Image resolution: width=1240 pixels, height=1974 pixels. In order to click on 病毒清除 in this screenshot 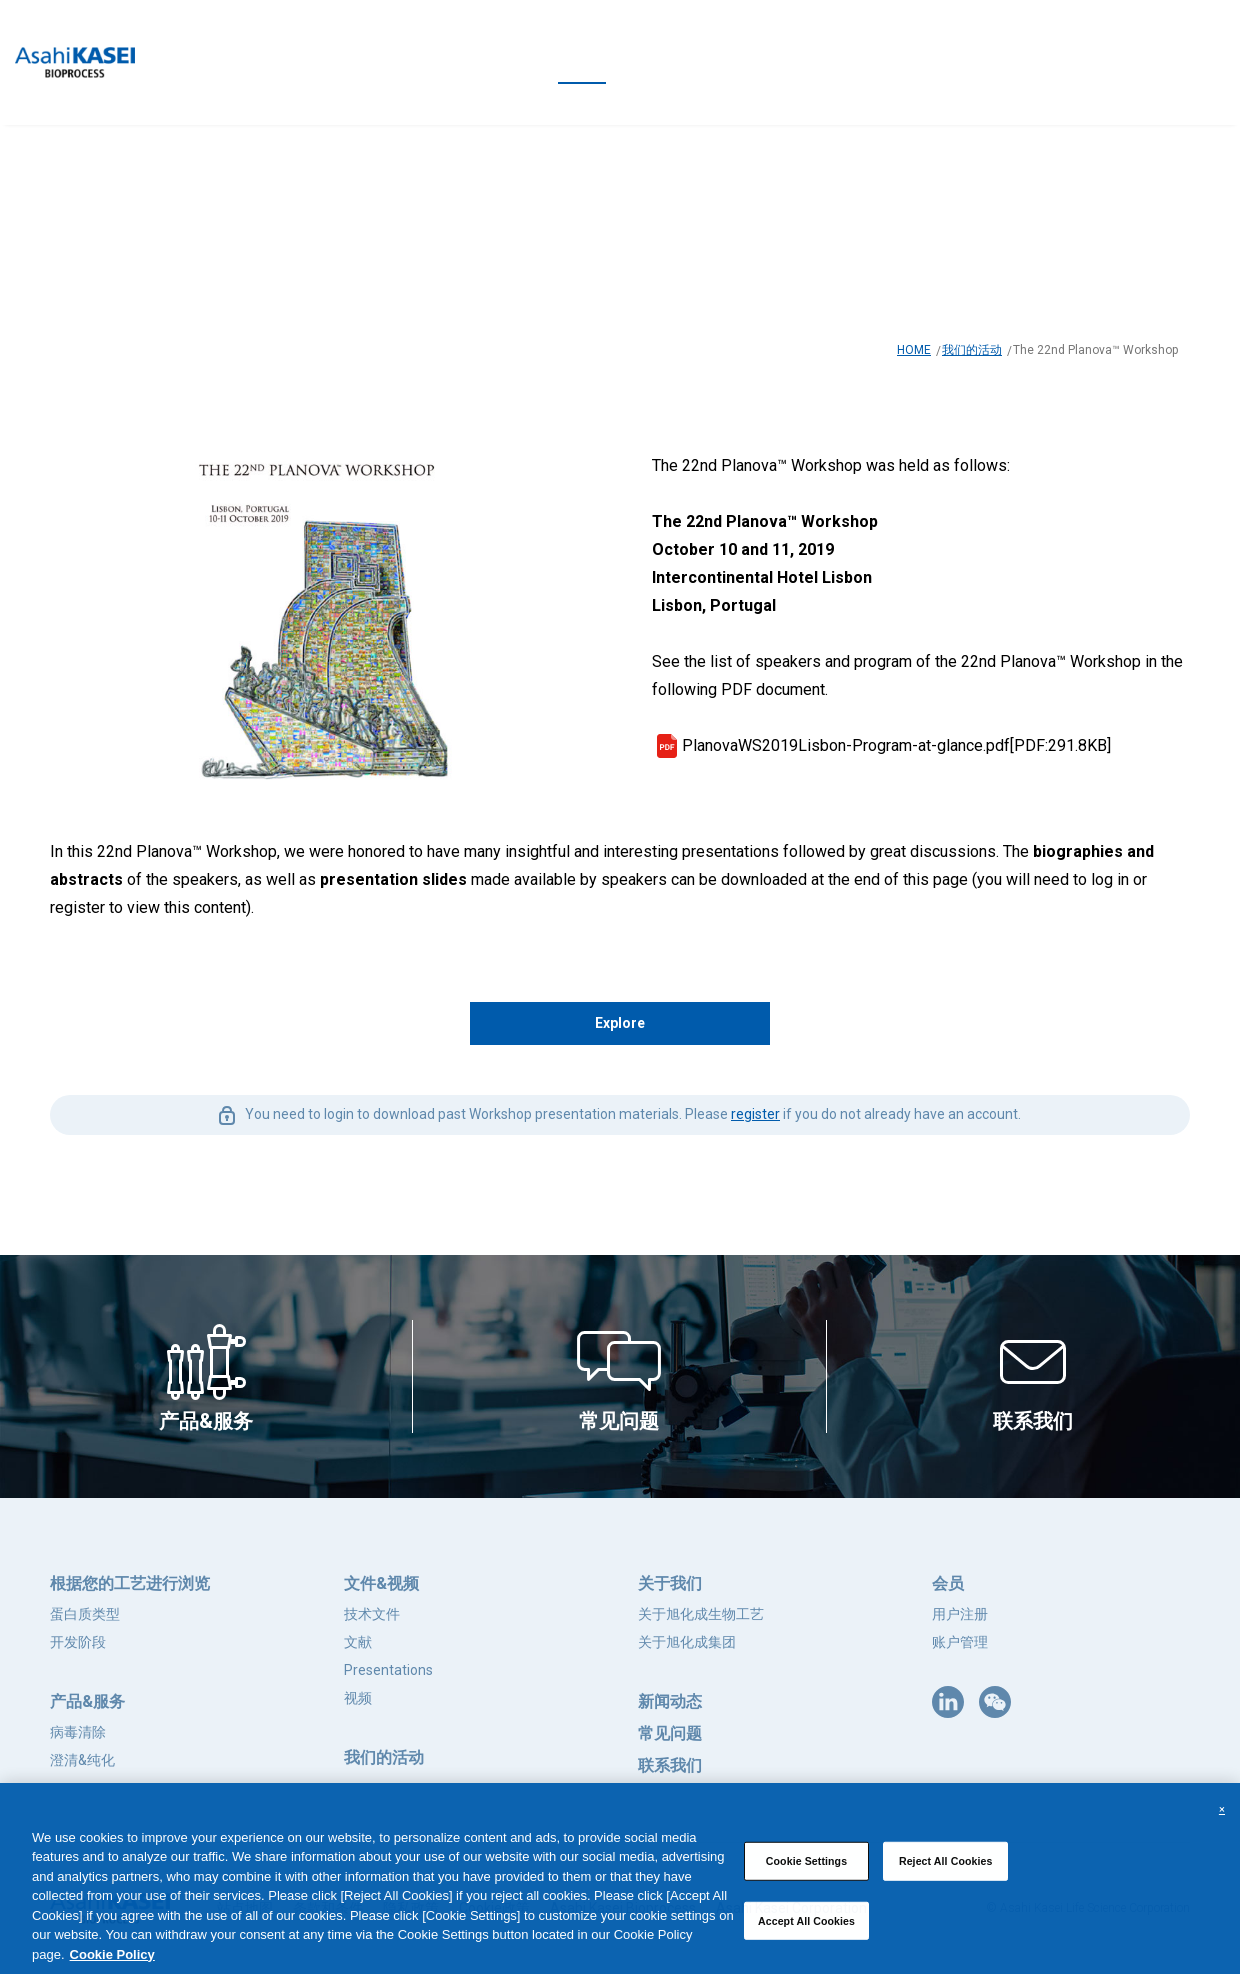, I will do `click(78, 1732)`.